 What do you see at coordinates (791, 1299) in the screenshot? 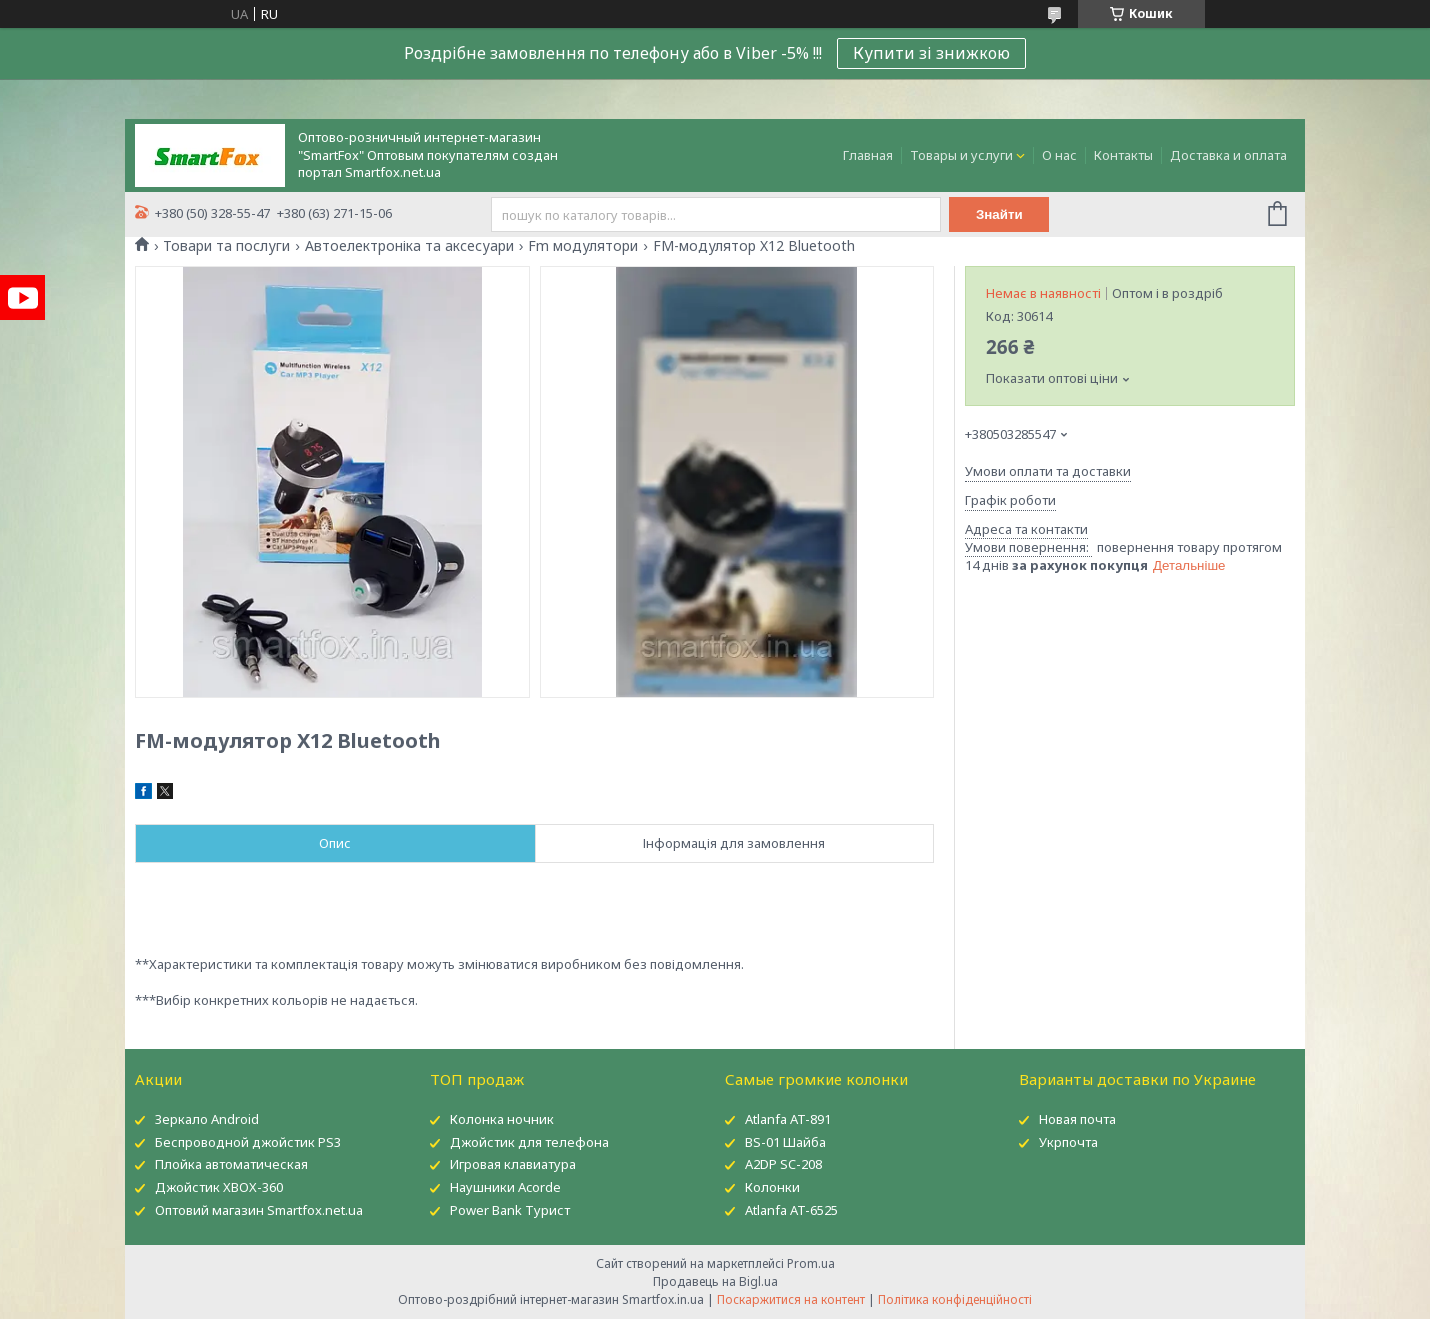
I see `Поскаржитися на контент` at bounding box center [791, 1299].